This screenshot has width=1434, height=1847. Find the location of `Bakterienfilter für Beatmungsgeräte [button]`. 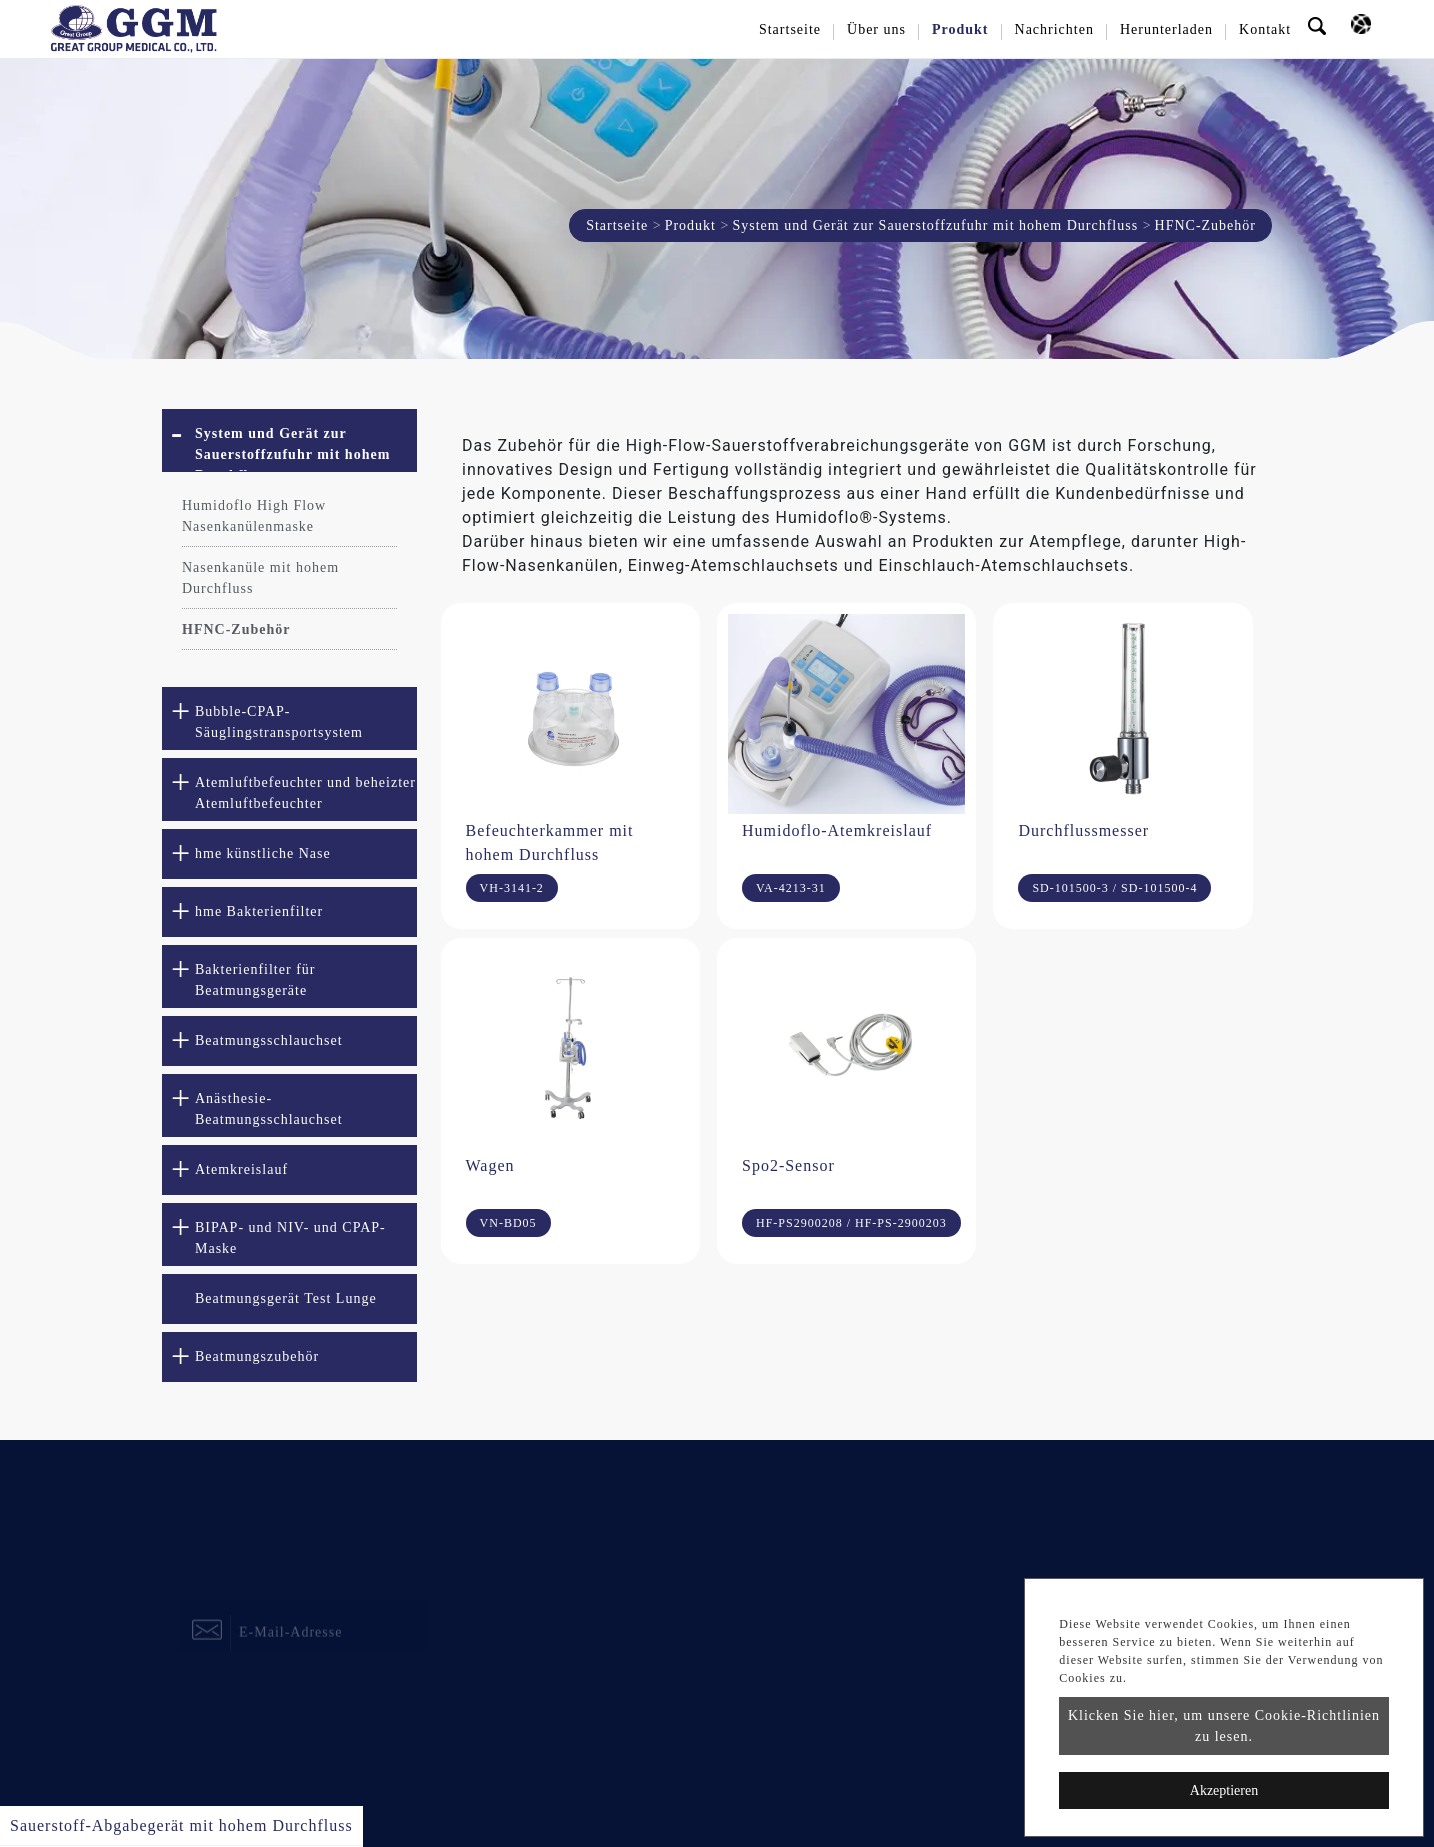

Bakterienfilter für Beatmungsgeräte [button] is located at coordinates (255, 980).